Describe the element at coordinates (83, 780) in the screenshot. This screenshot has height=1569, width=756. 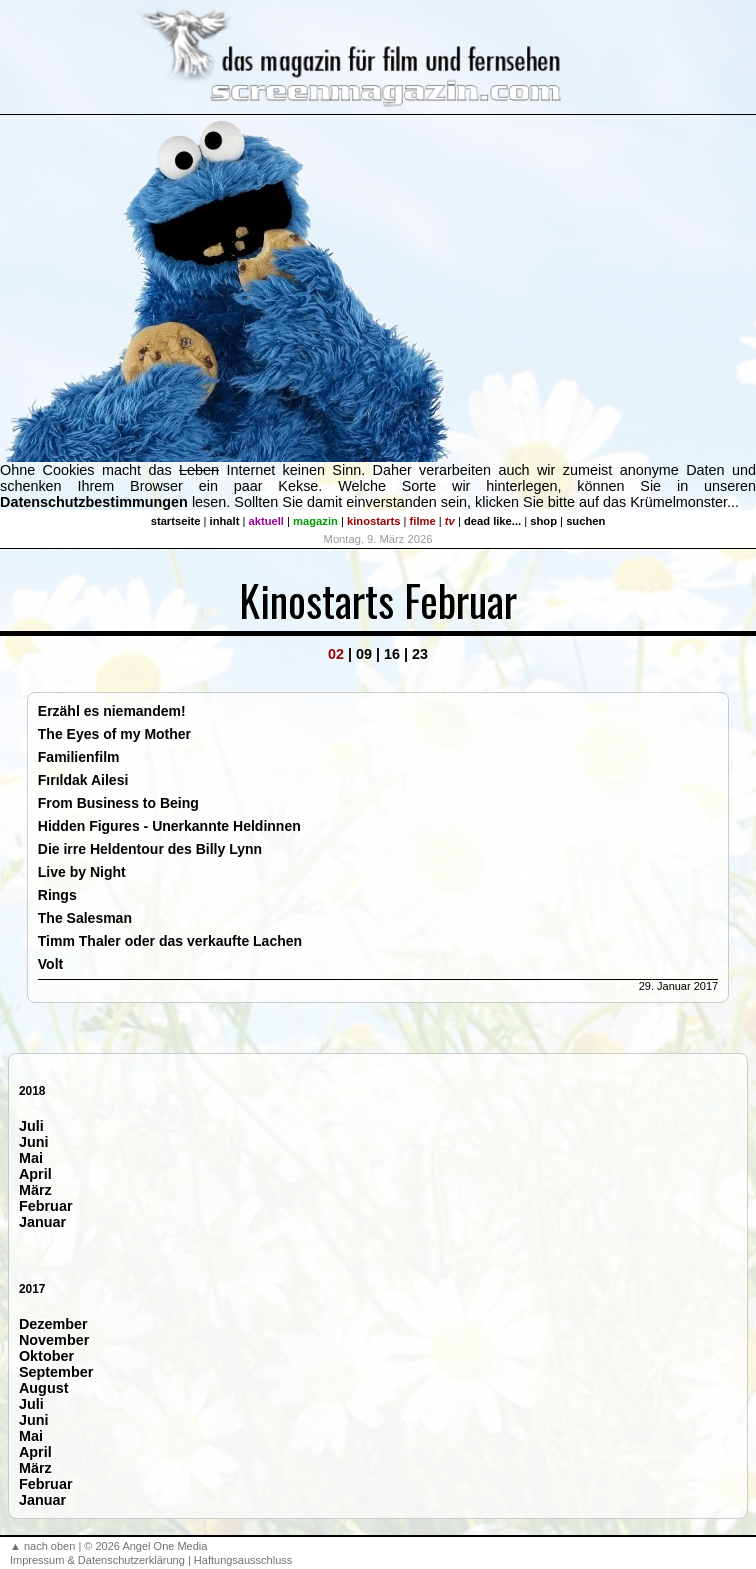
I see `Fırıldak Ailesi` at that location.